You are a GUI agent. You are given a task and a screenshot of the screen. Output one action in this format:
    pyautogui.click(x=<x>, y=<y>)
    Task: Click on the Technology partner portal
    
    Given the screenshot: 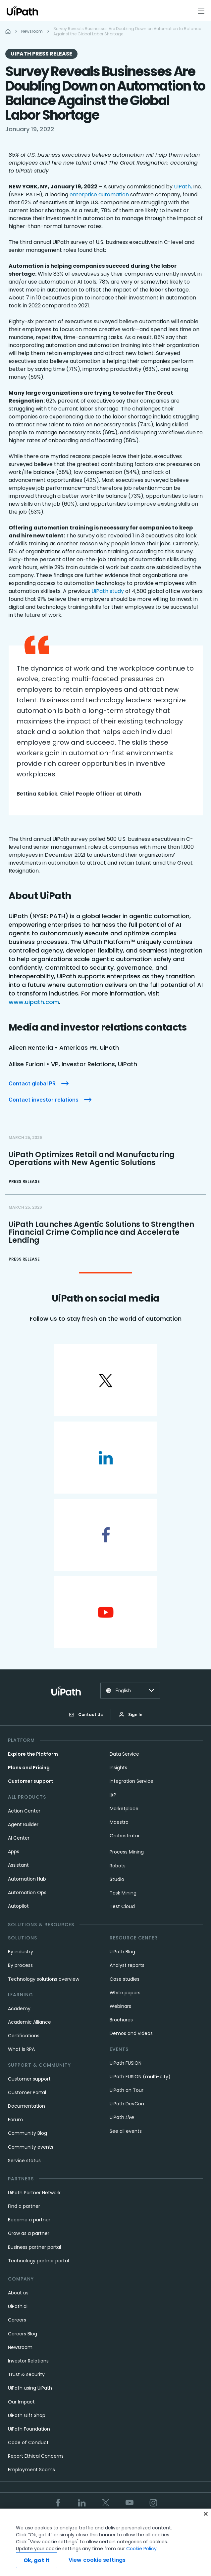 What is the action you would take?
    pyautogui.click(x=38, y=2260)
    